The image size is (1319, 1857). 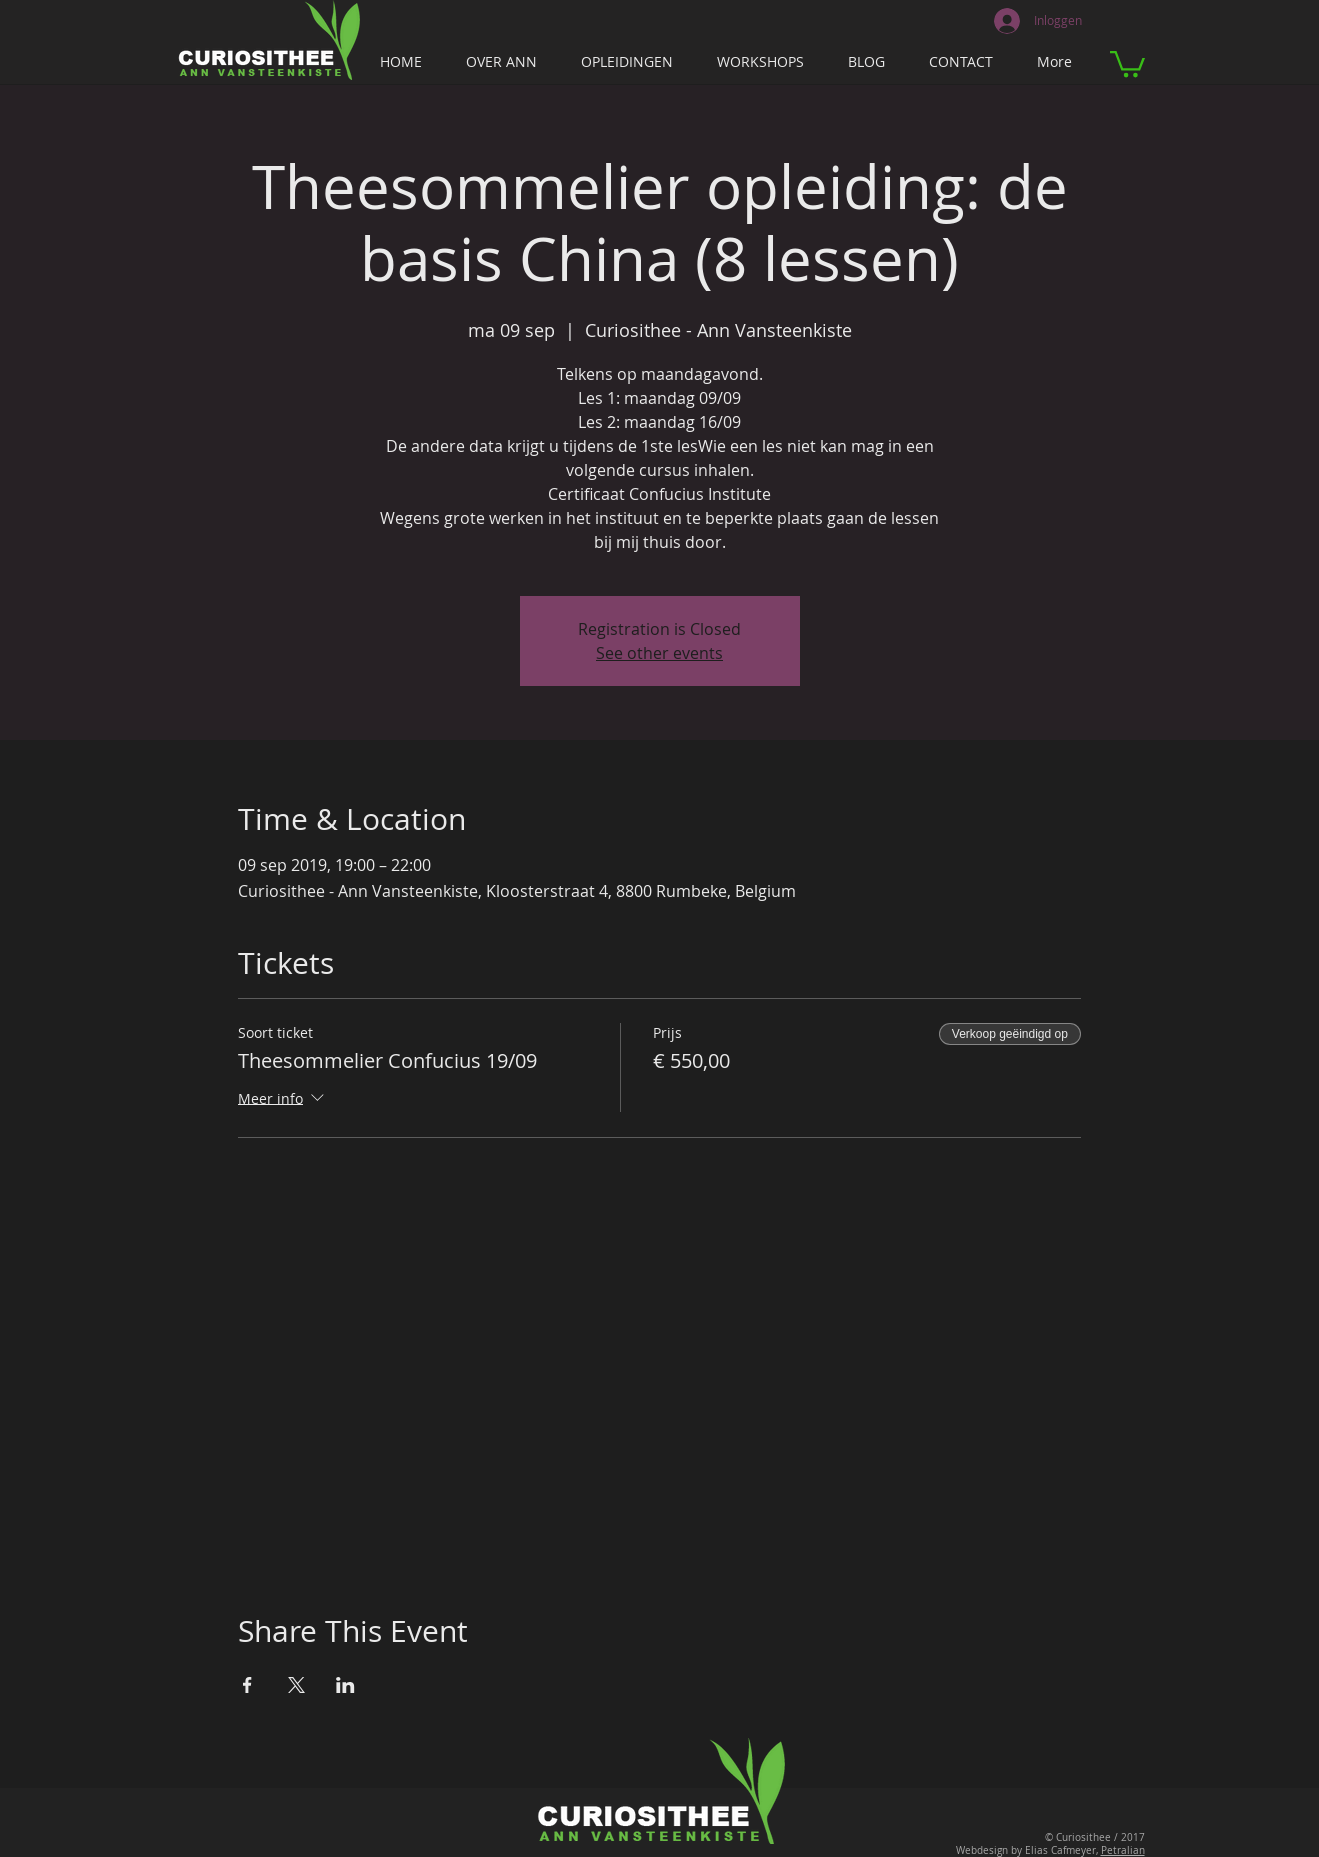 What do you see at coordinates (296, 1685) in the screenshot?
I see `[Deel evenement op X]` at bounding box center [296, 1685].